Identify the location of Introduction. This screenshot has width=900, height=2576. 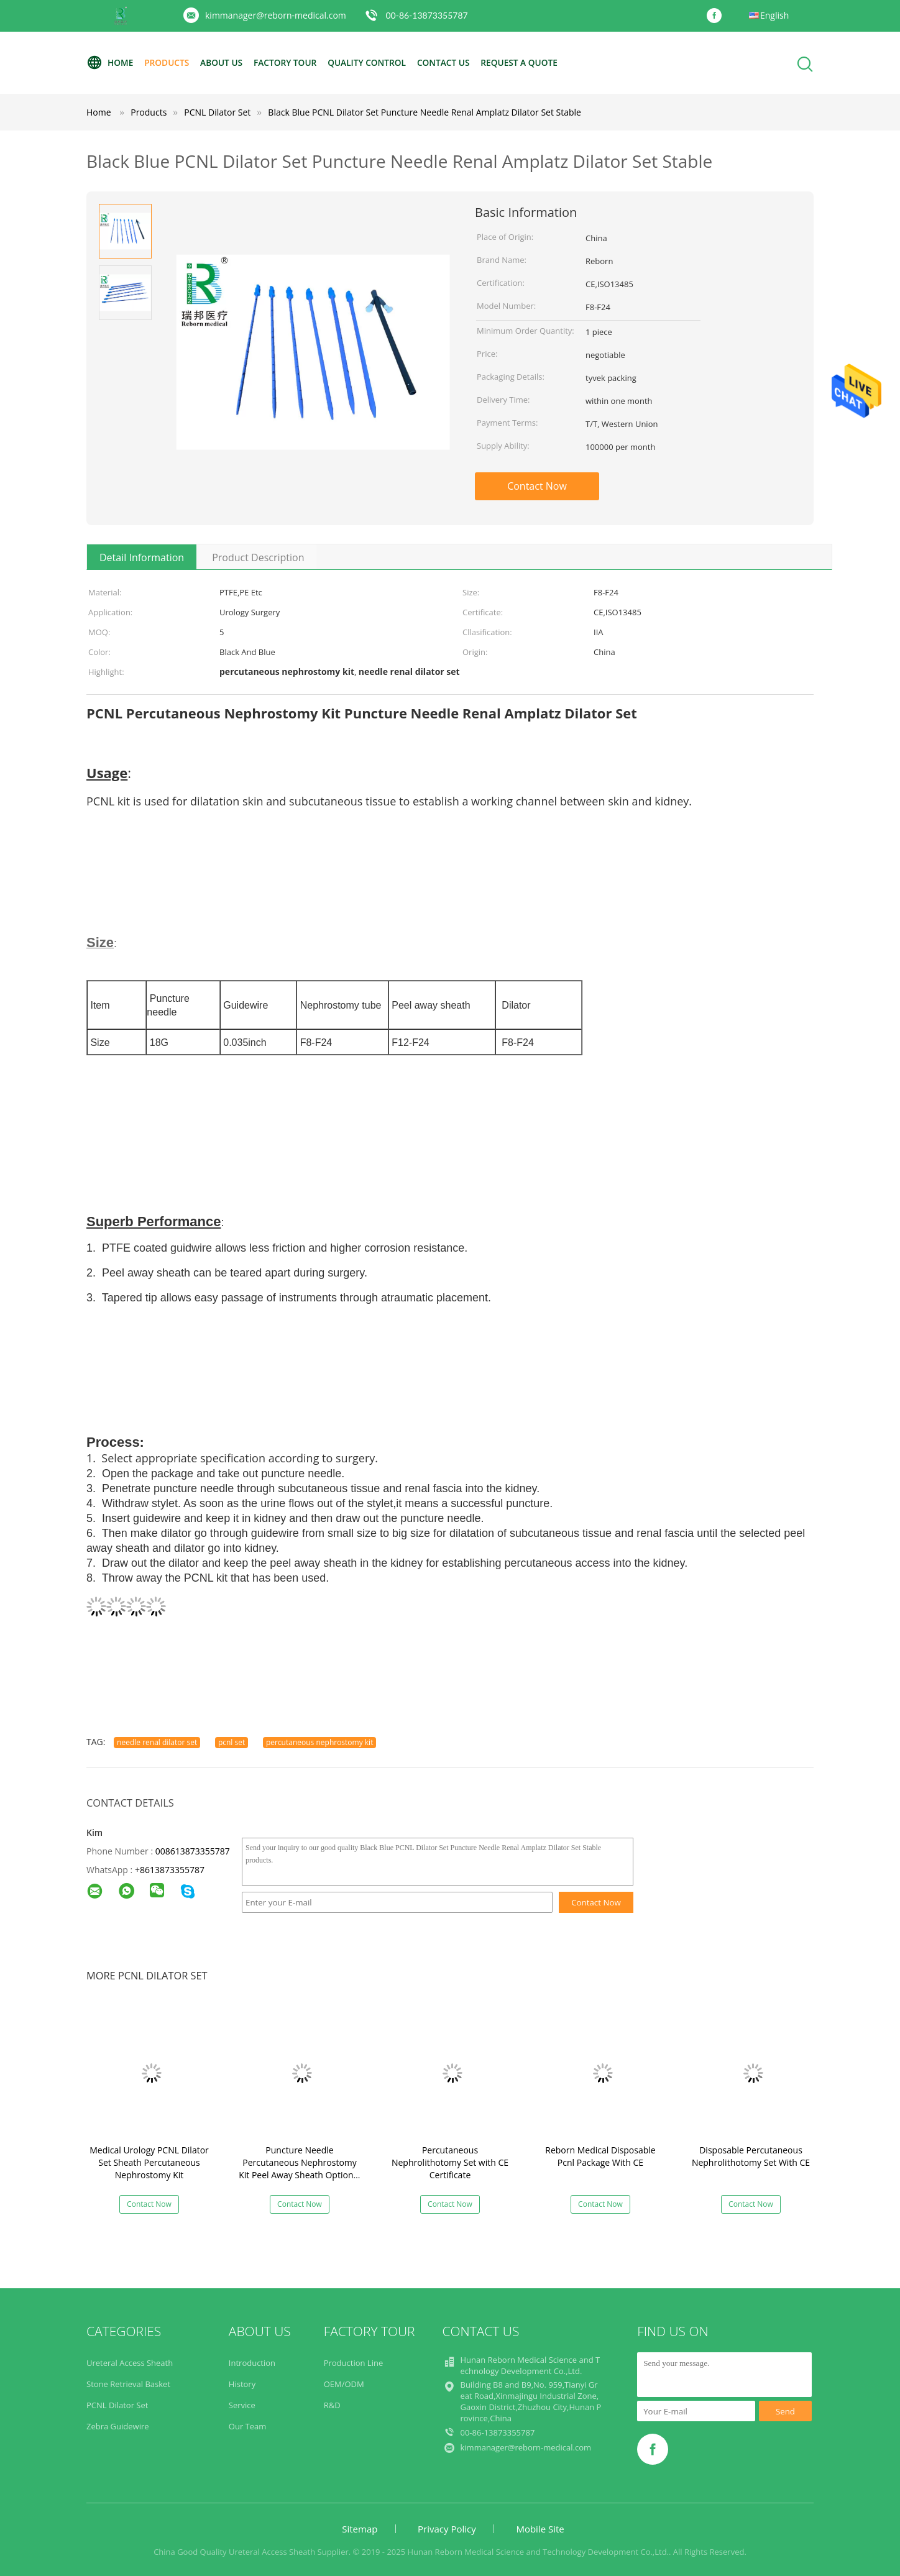
(252, 2362).